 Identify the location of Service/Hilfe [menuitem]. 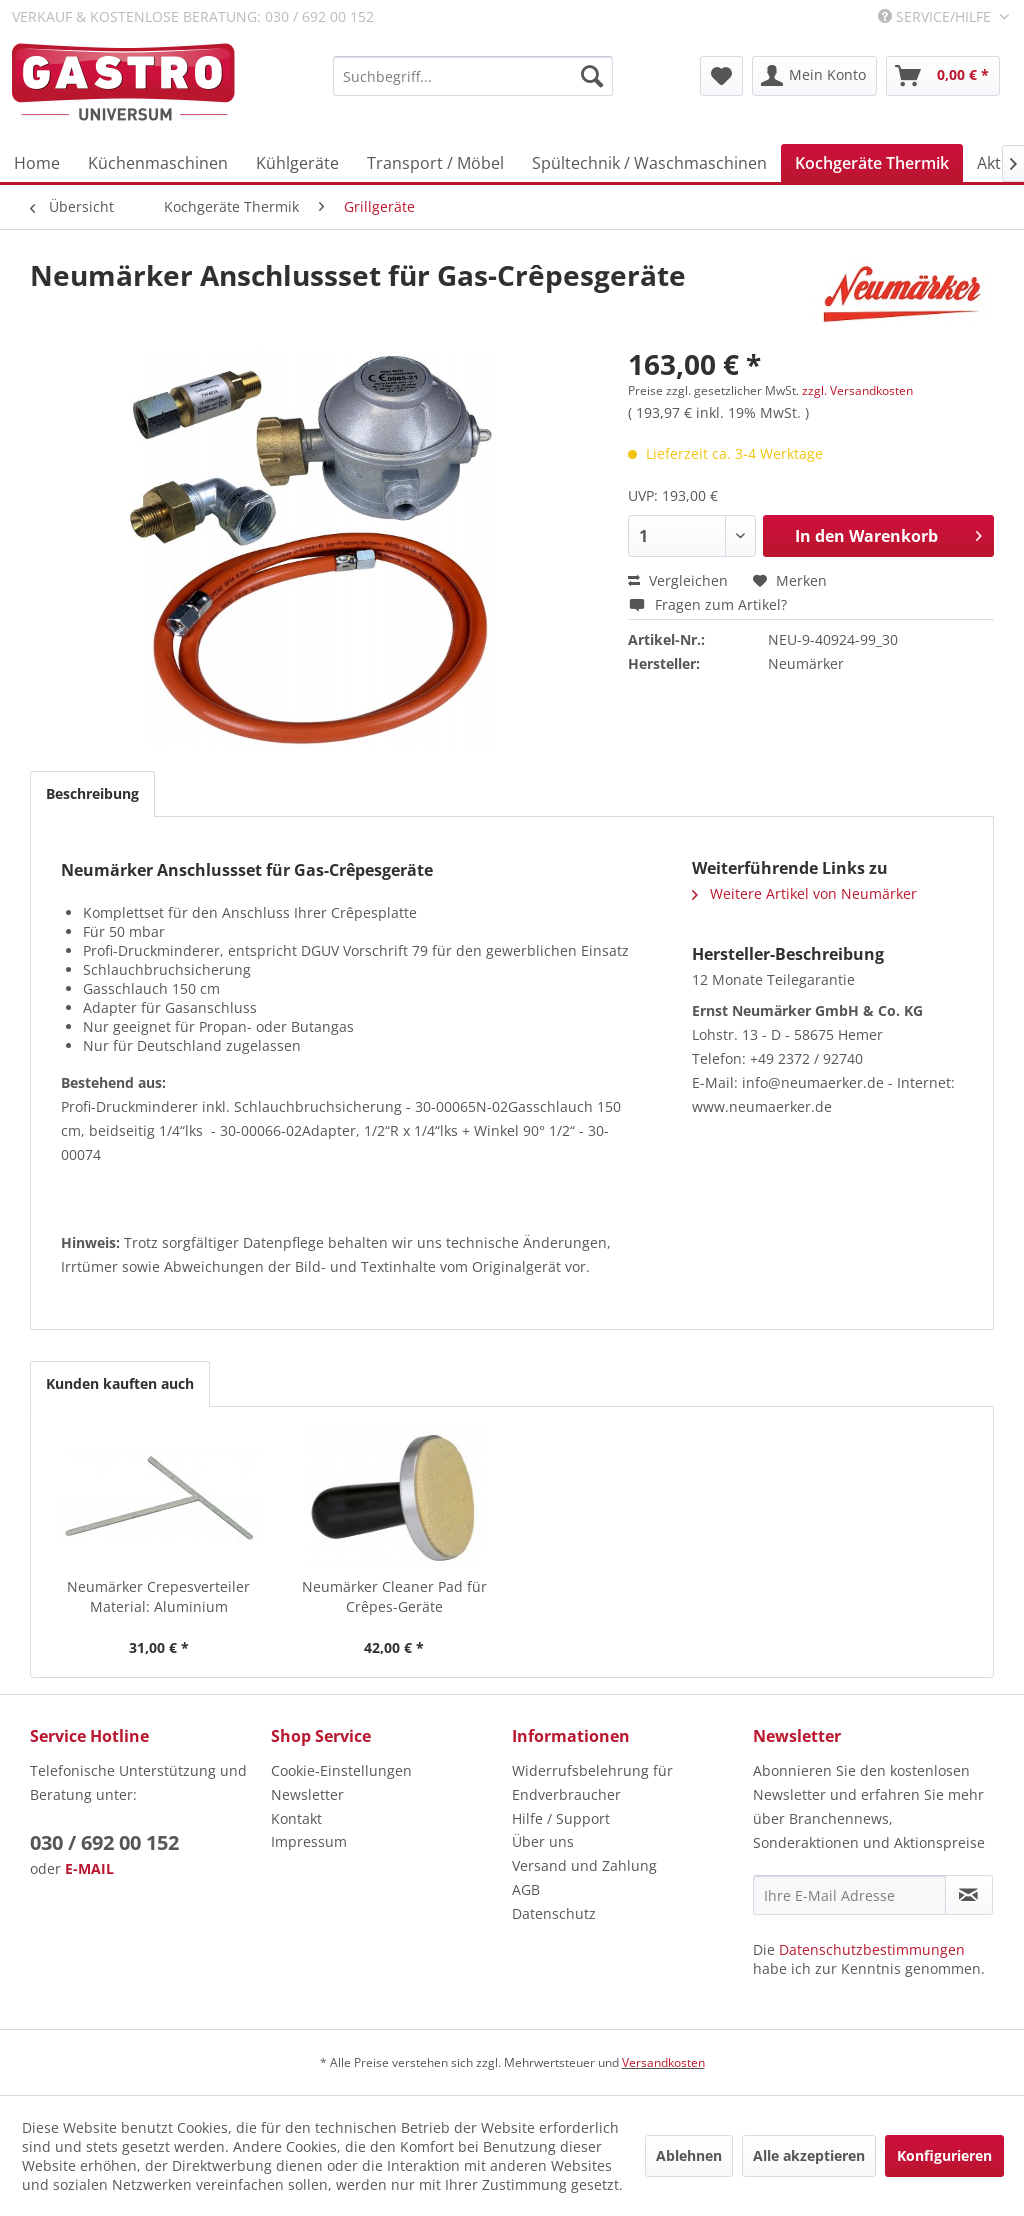
(936, 16).